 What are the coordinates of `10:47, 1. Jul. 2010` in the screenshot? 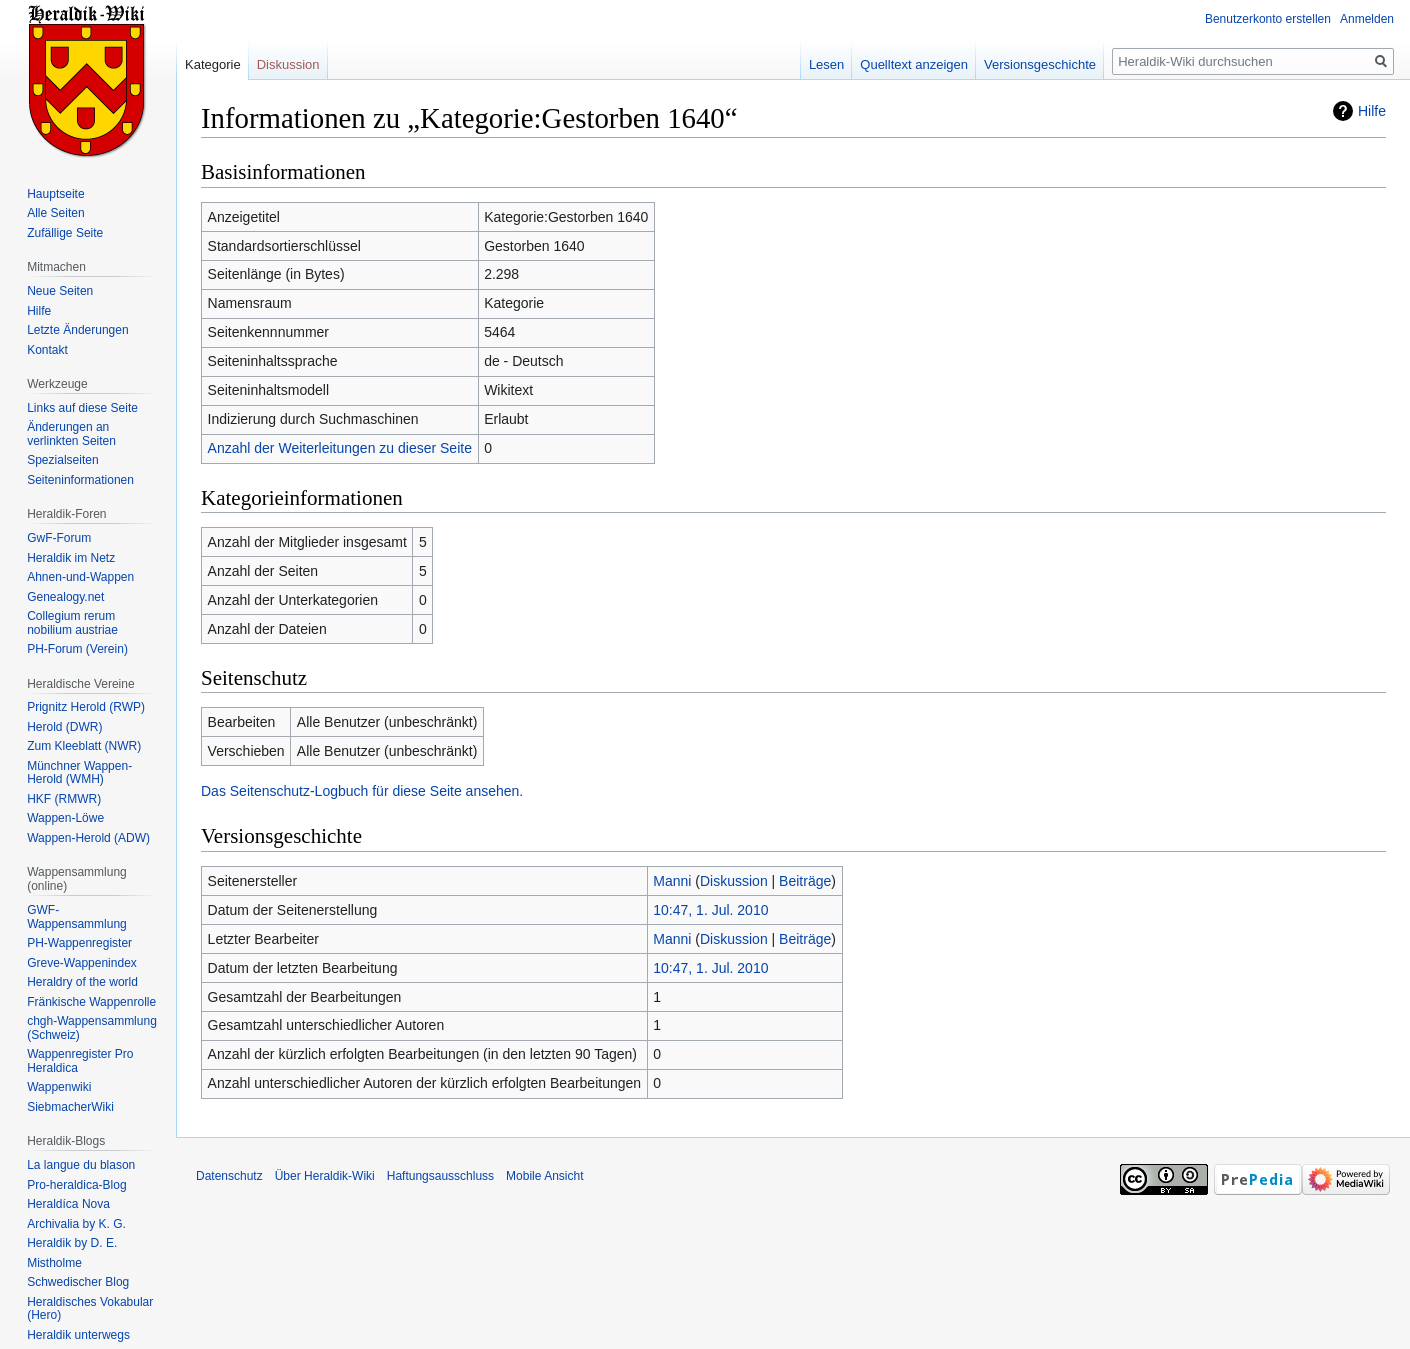 It's located at (710, 910).